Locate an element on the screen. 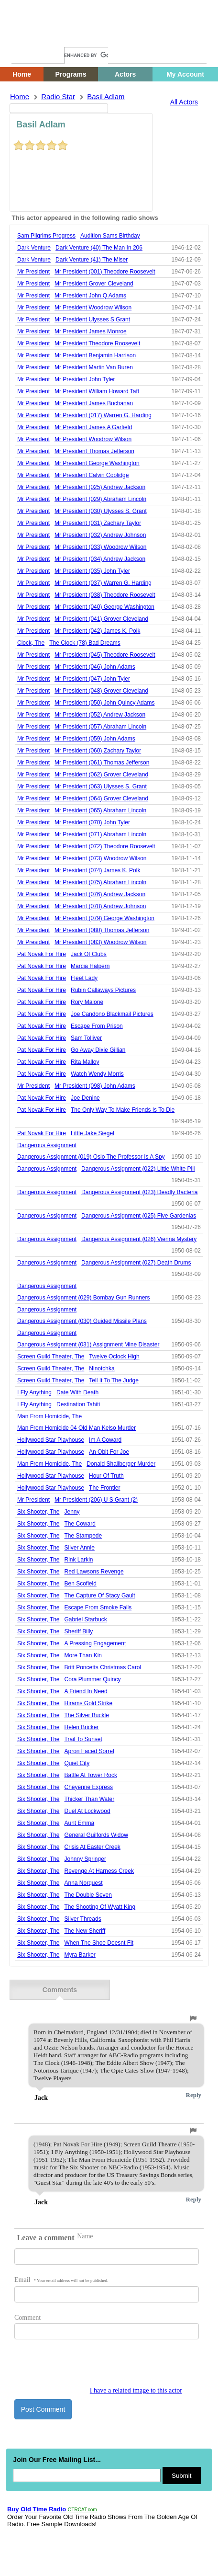 This screenshot has width=218, height=2576. Reply is located at coordinates (194, 2094).